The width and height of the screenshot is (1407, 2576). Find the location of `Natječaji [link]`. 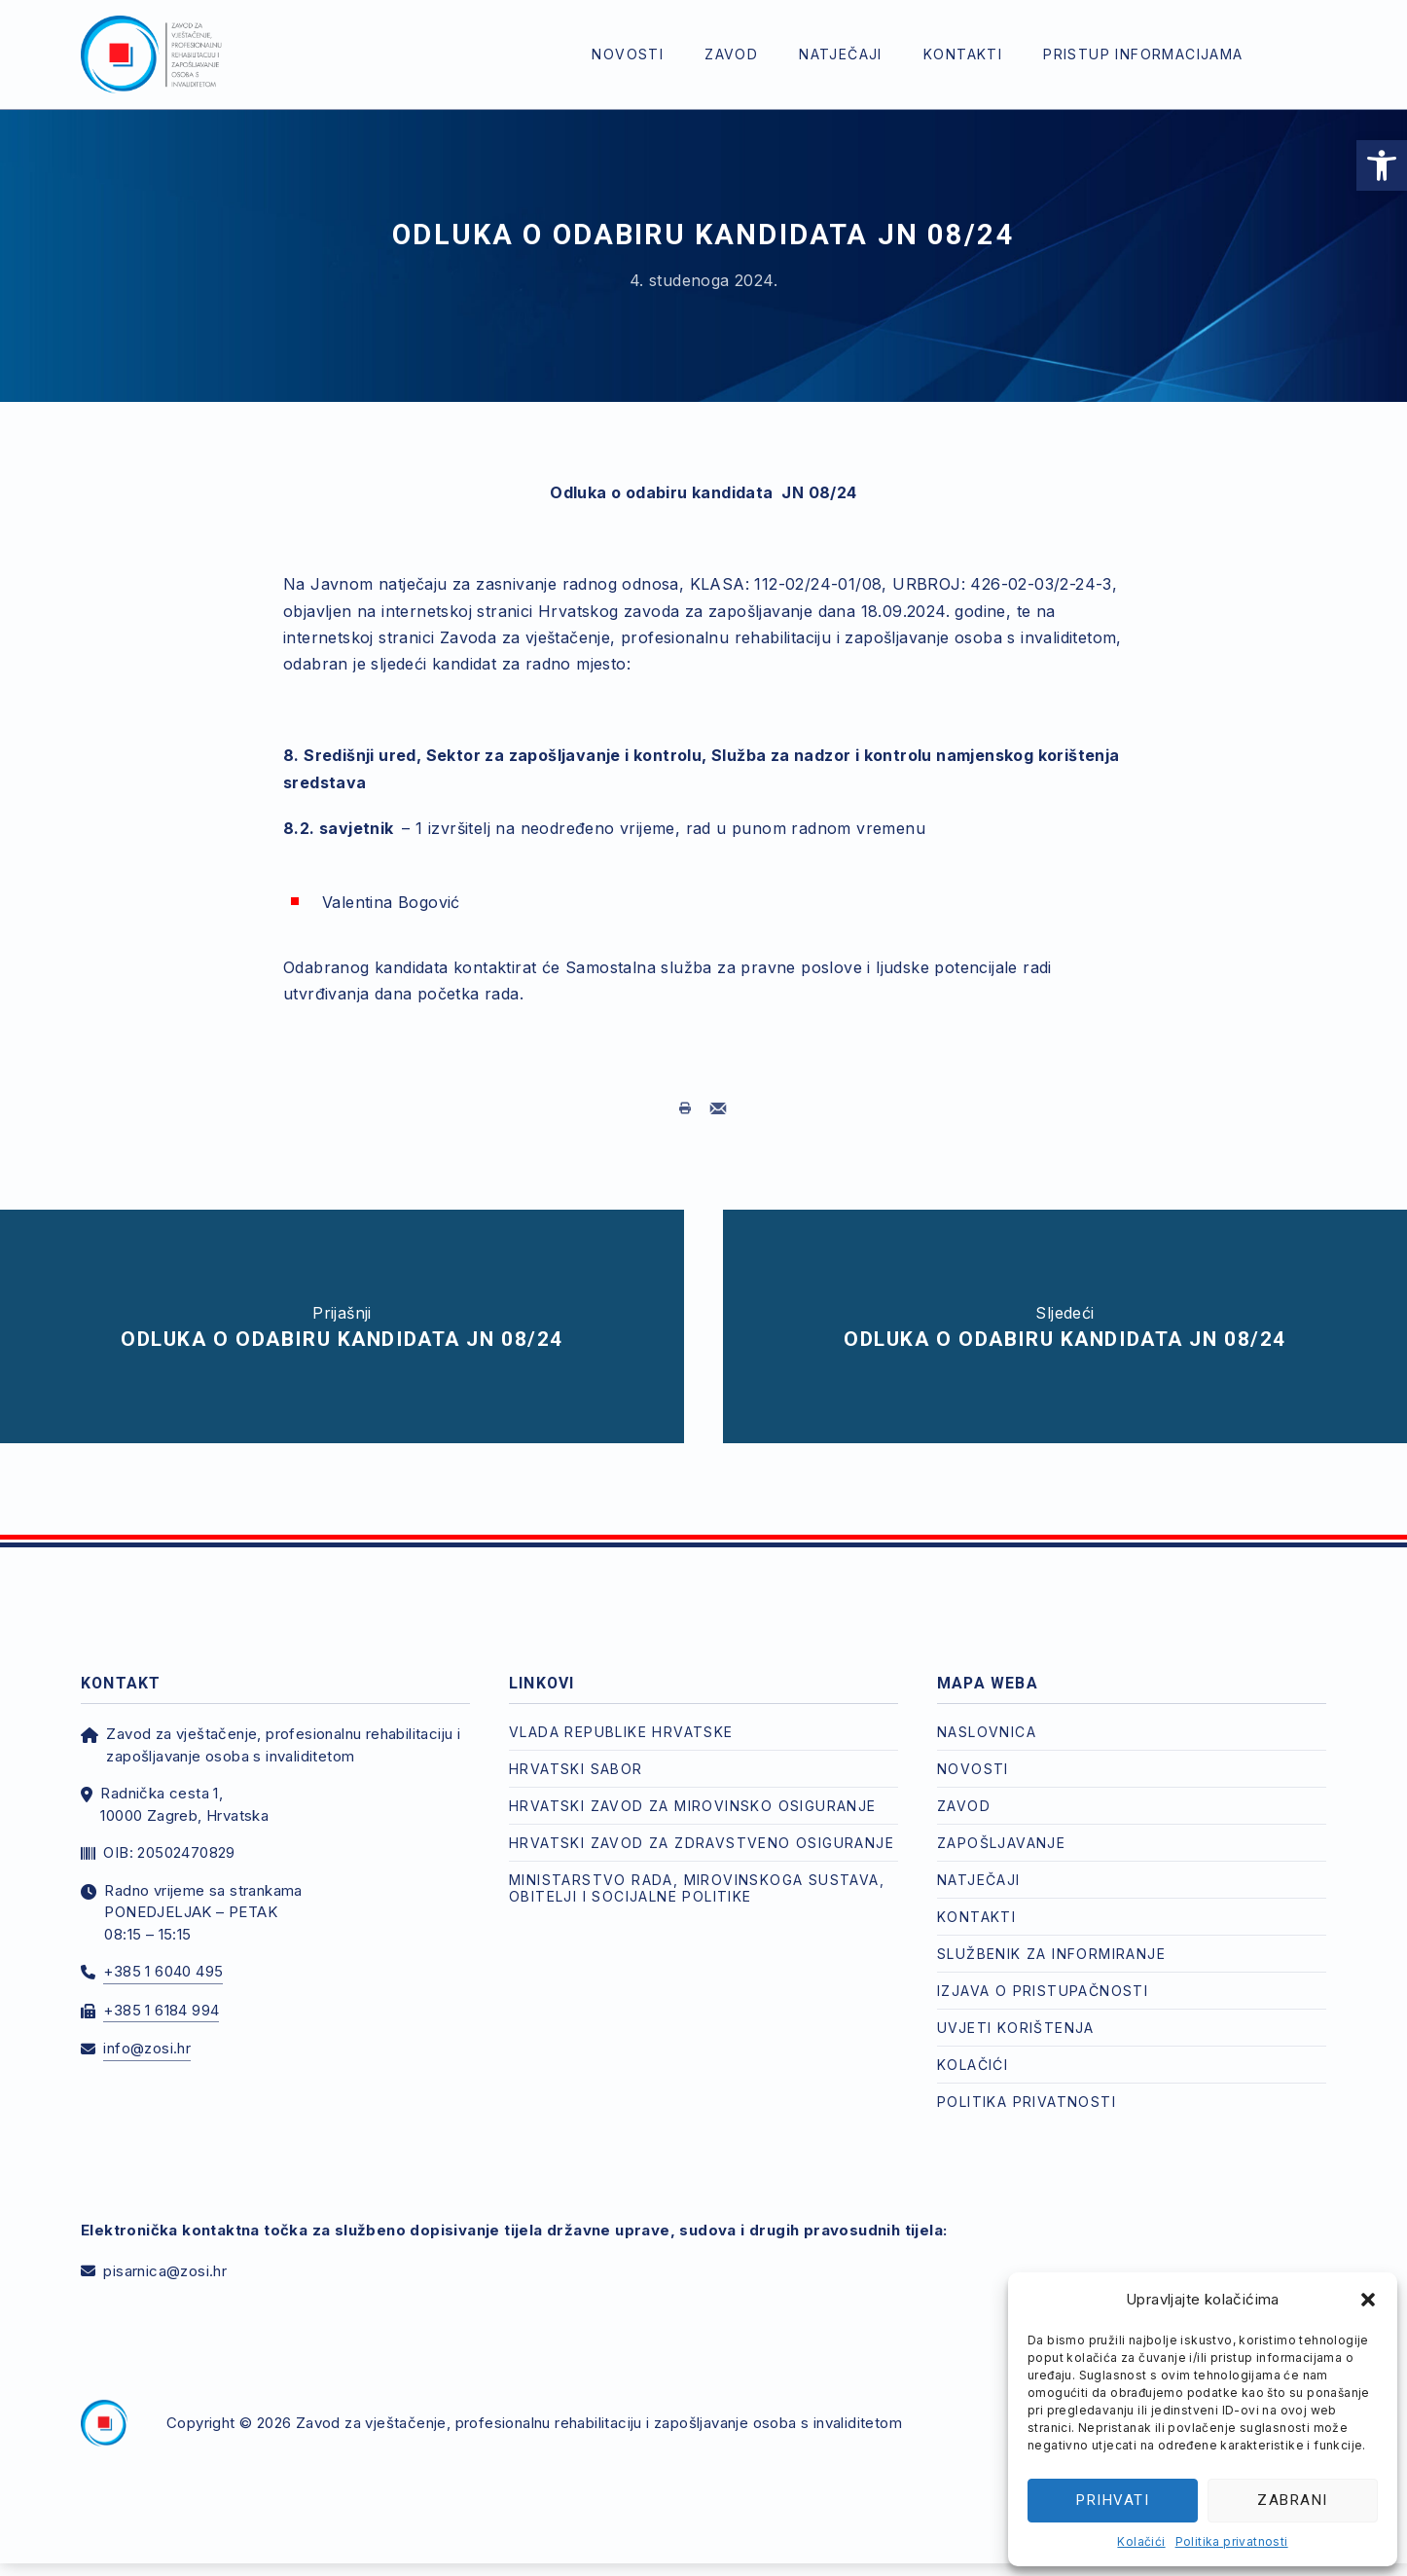

Natječaji [link] is located at coordinates (841, 54).